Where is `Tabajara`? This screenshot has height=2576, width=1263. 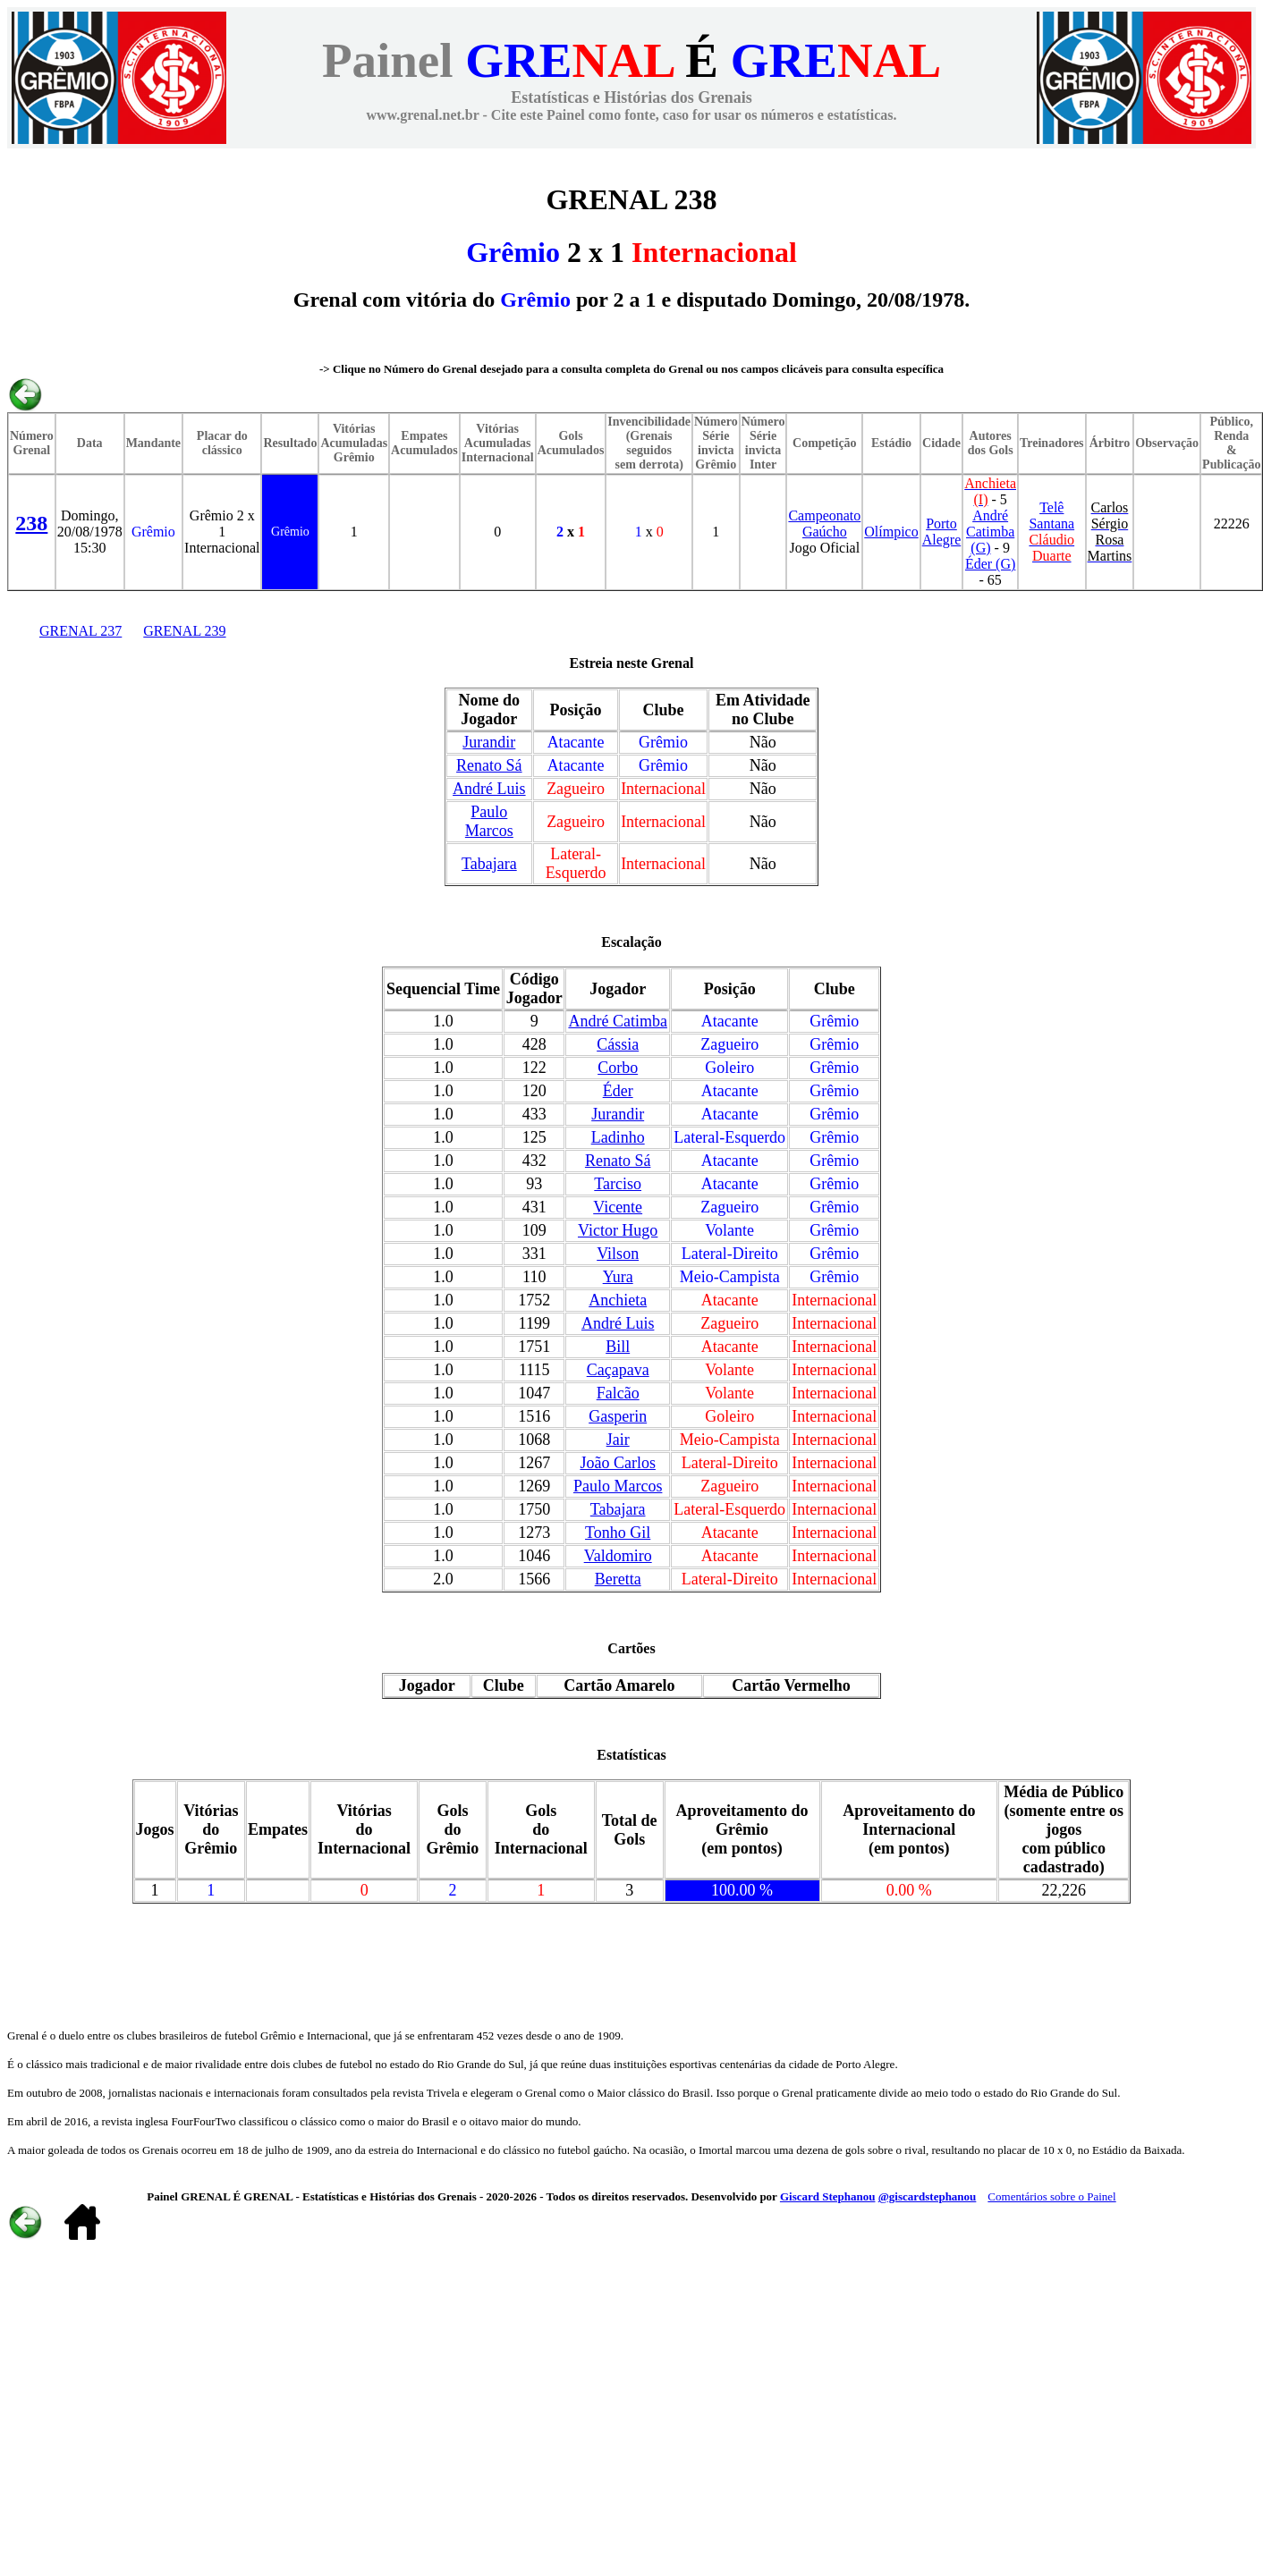 Tabajara is located at coordinates (489, 864).